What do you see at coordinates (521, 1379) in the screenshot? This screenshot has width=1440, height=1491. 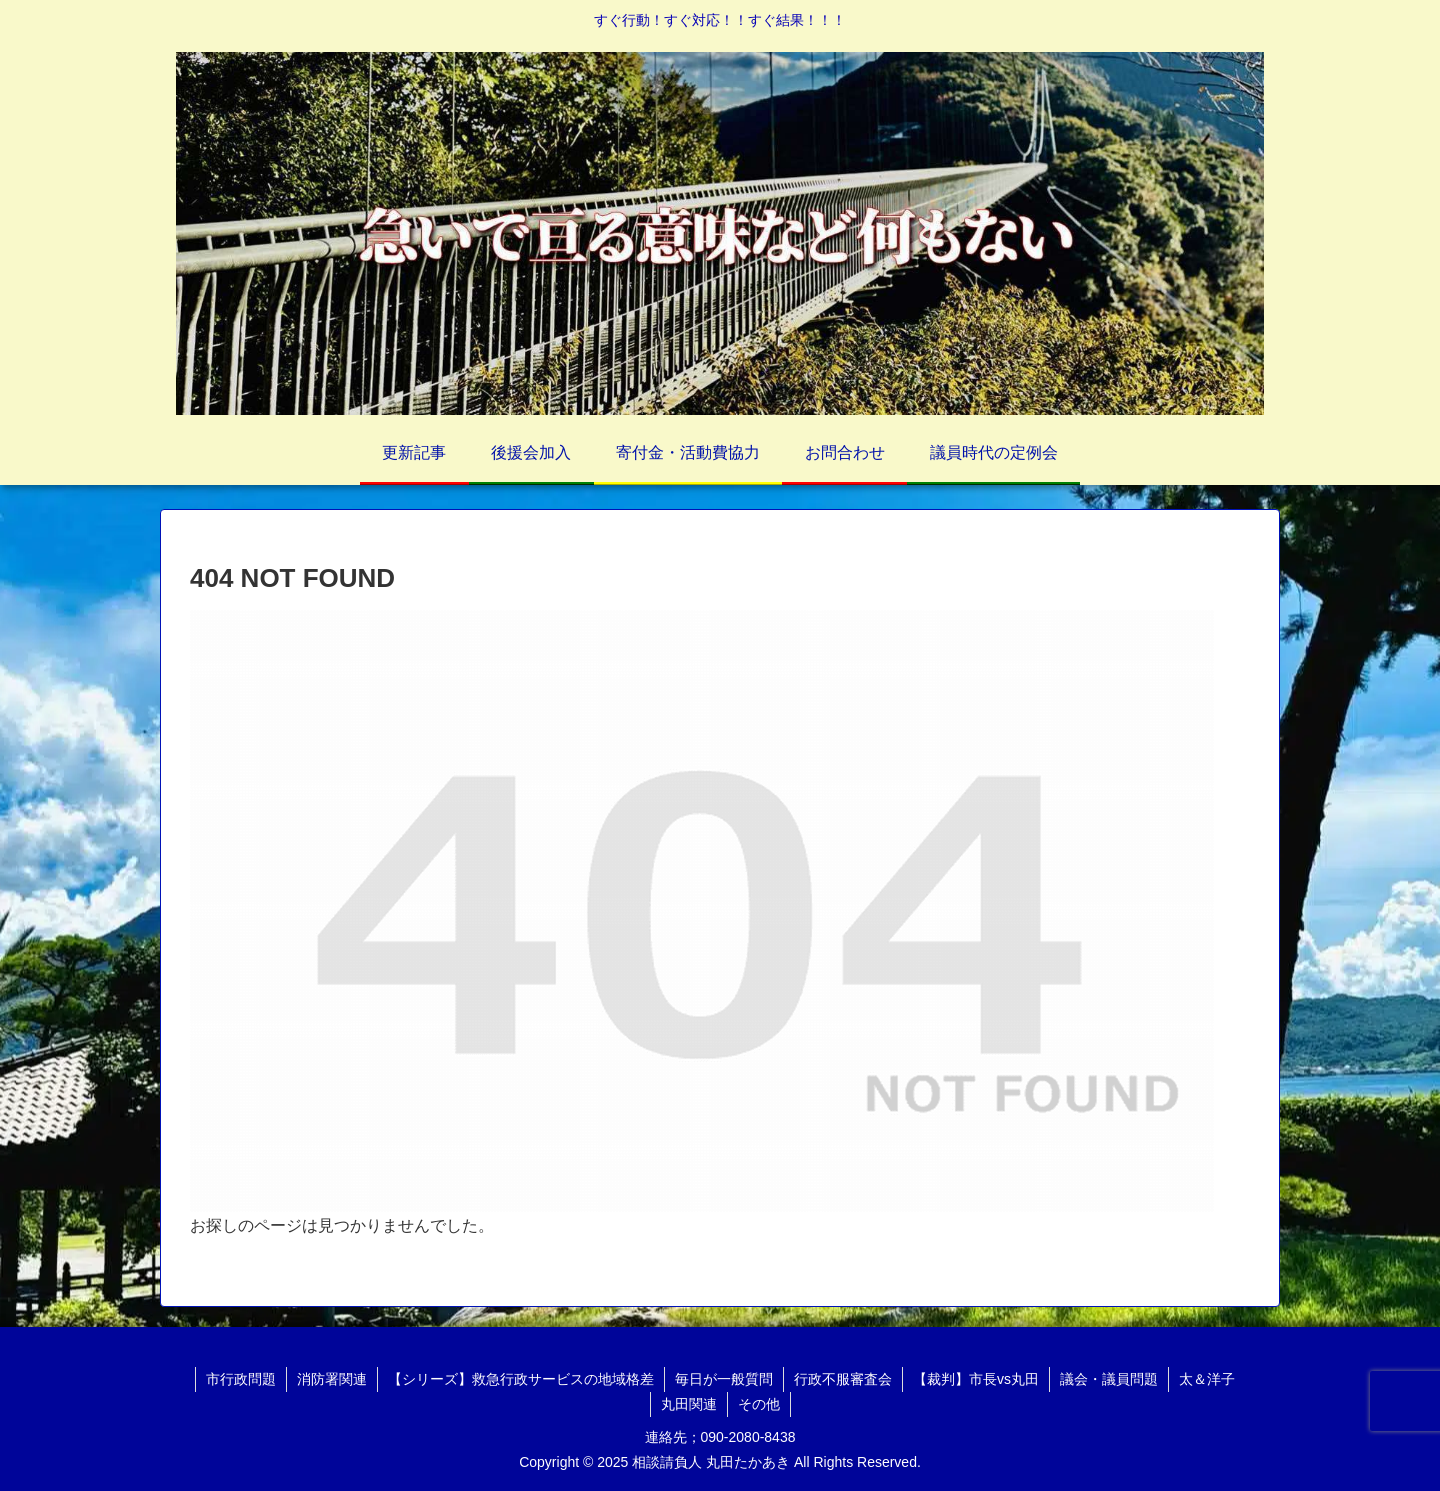 I see `【シリーズ】救急行政サービスの地域格差` at bounding box center [521, 1379].